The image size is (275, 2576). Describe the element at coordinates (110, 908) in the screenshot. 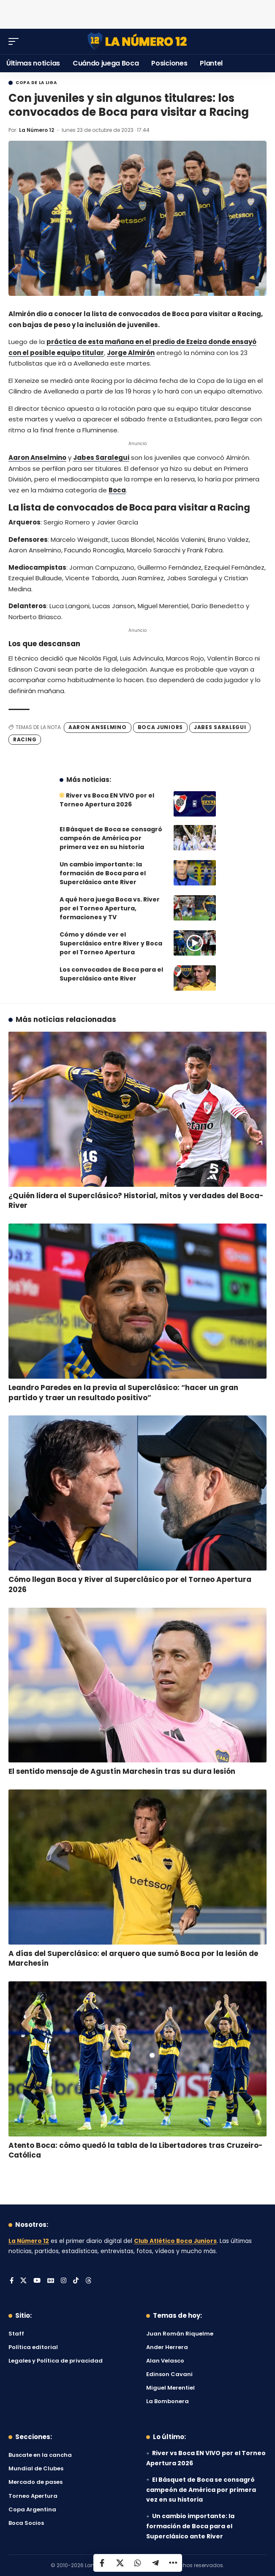

I see `A qué hora juega Boca vs. River por el Torneo Apertura, formaciones y TV` at that location.